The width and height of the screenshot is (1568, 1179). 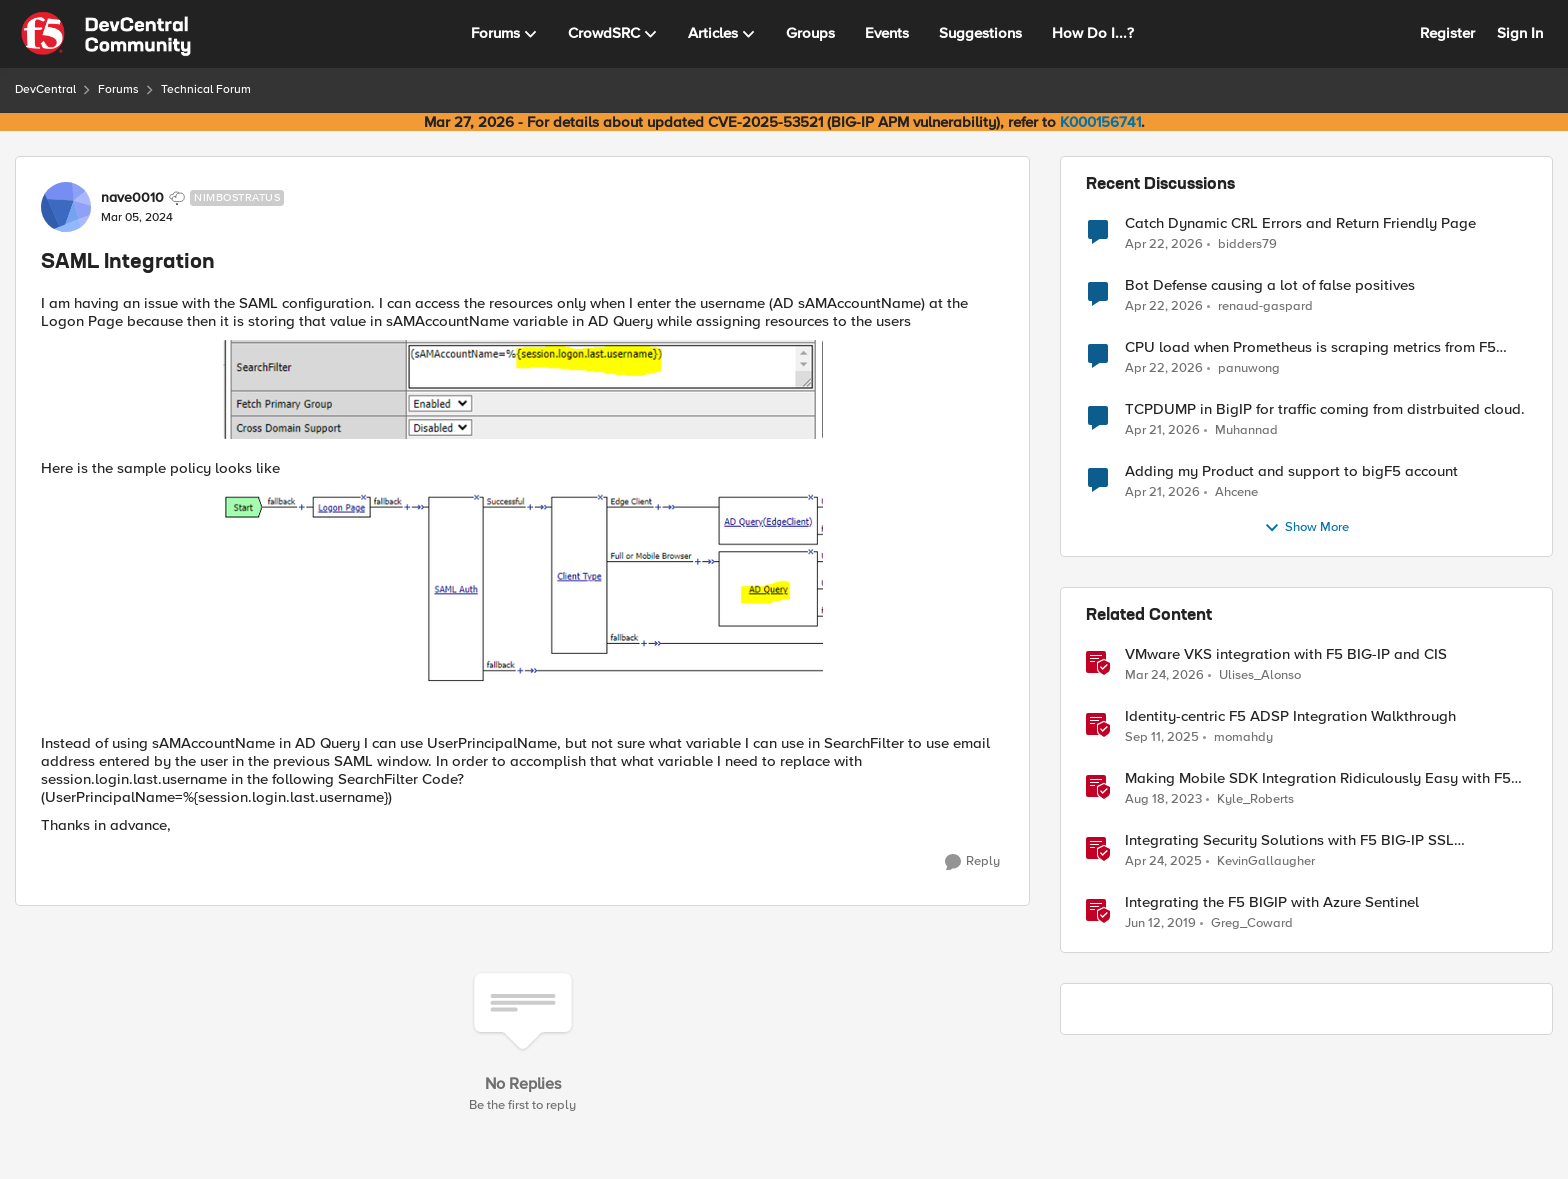 I want to click on Integrating Security Solutions with F5 BIG-IP SSL Orchestrator, so click(x=1289, y=840).